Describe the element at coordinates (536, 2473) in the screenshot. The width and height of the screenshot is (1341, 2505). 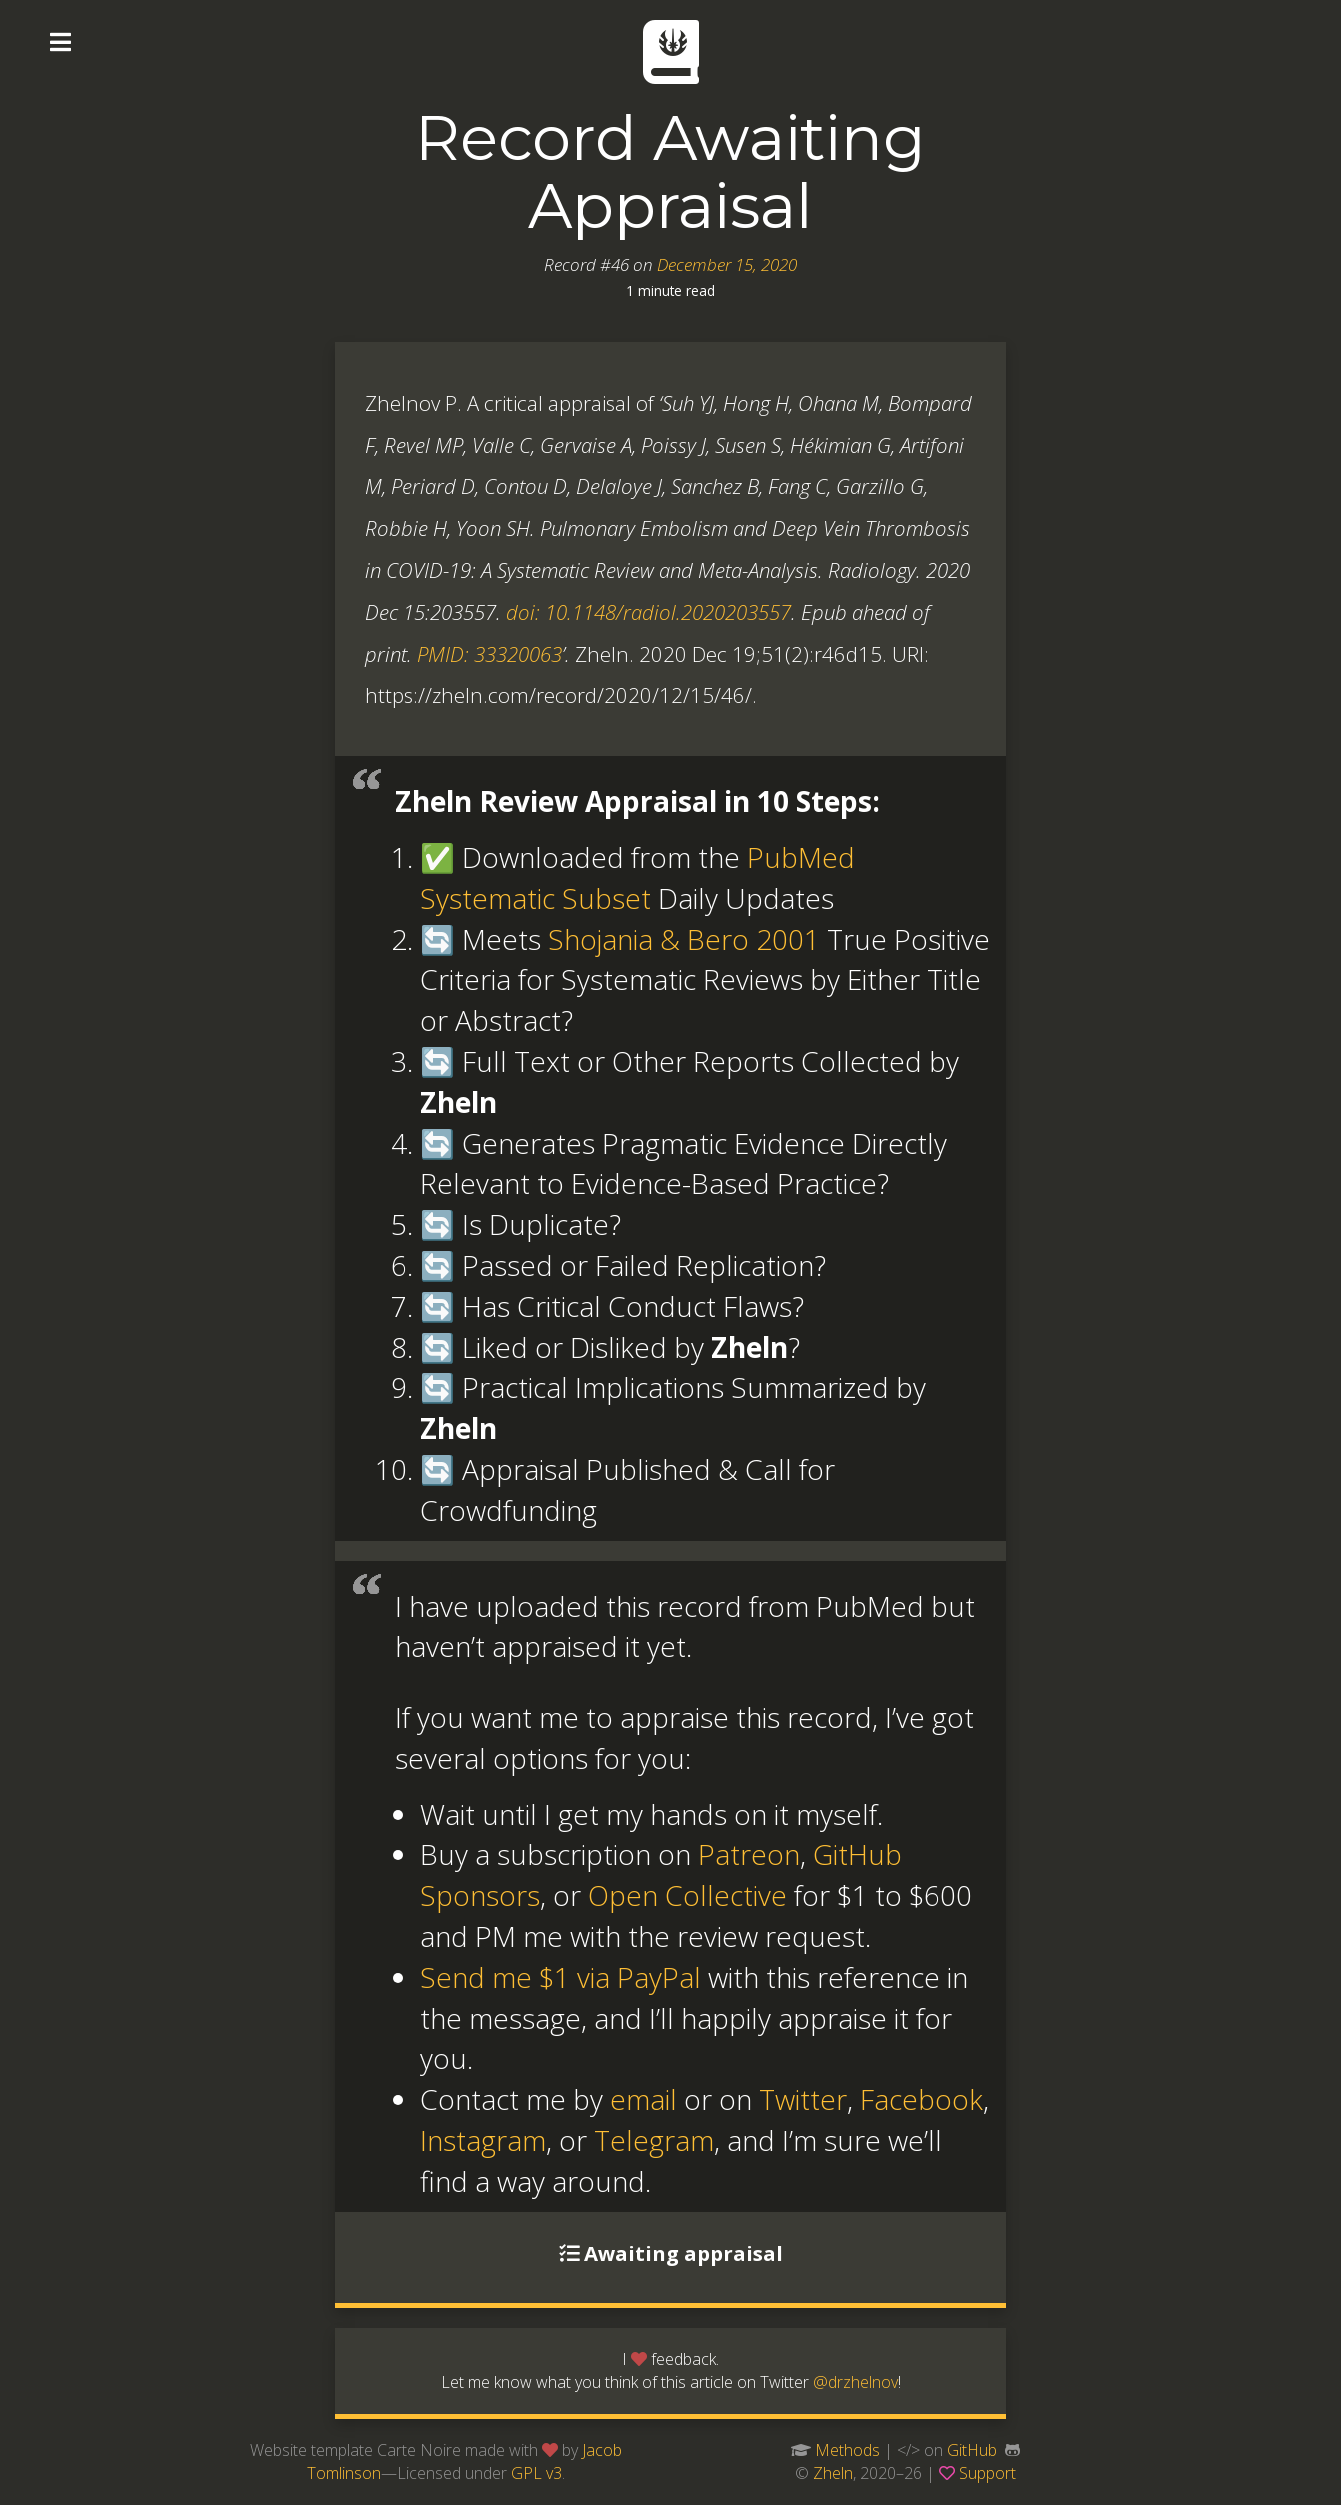
I see `GPL v3` at that location.